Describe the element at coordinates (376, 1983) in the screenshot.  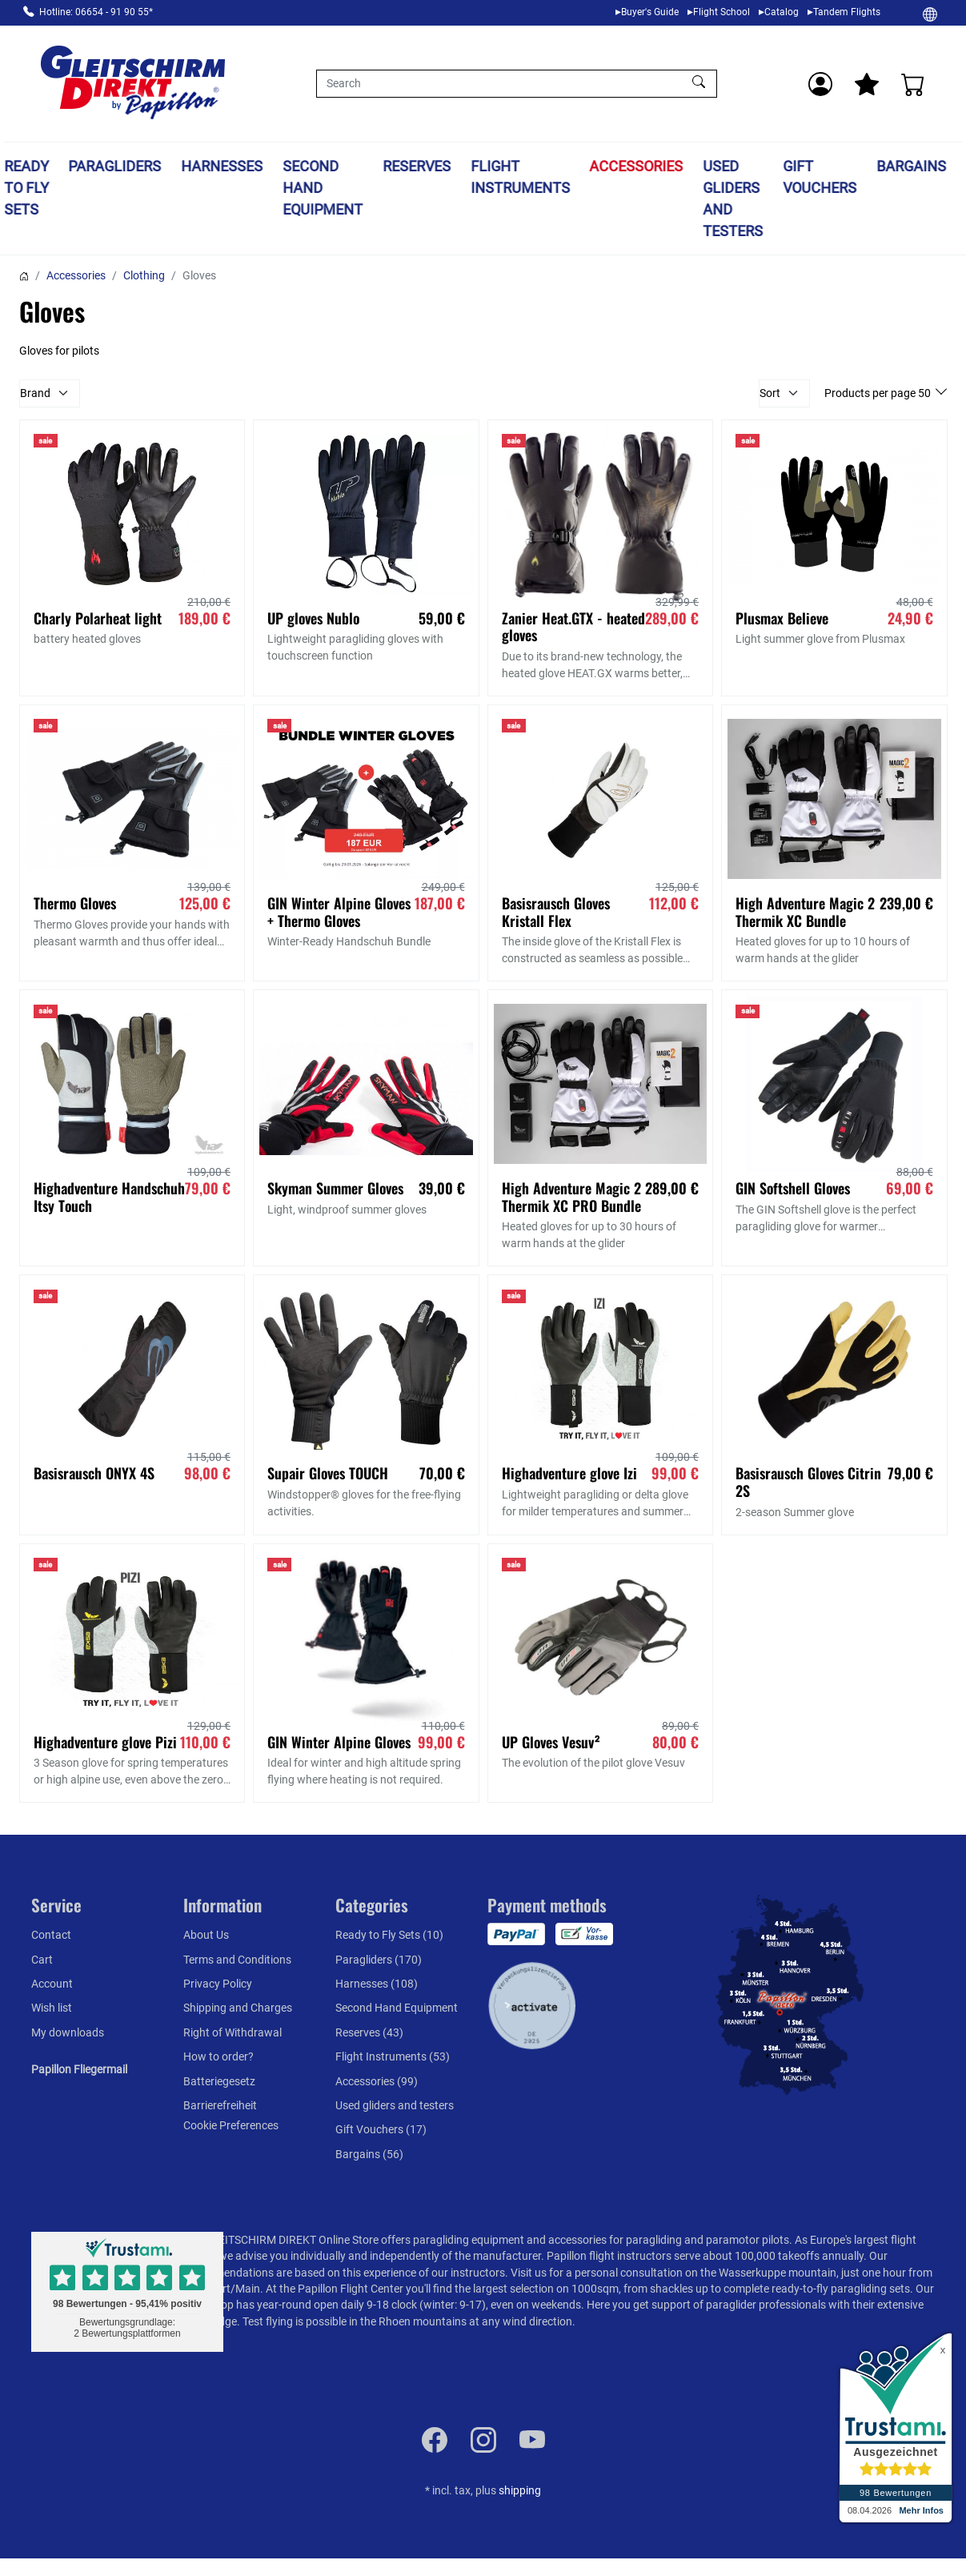
I see `Harnesses (108)` at that location.